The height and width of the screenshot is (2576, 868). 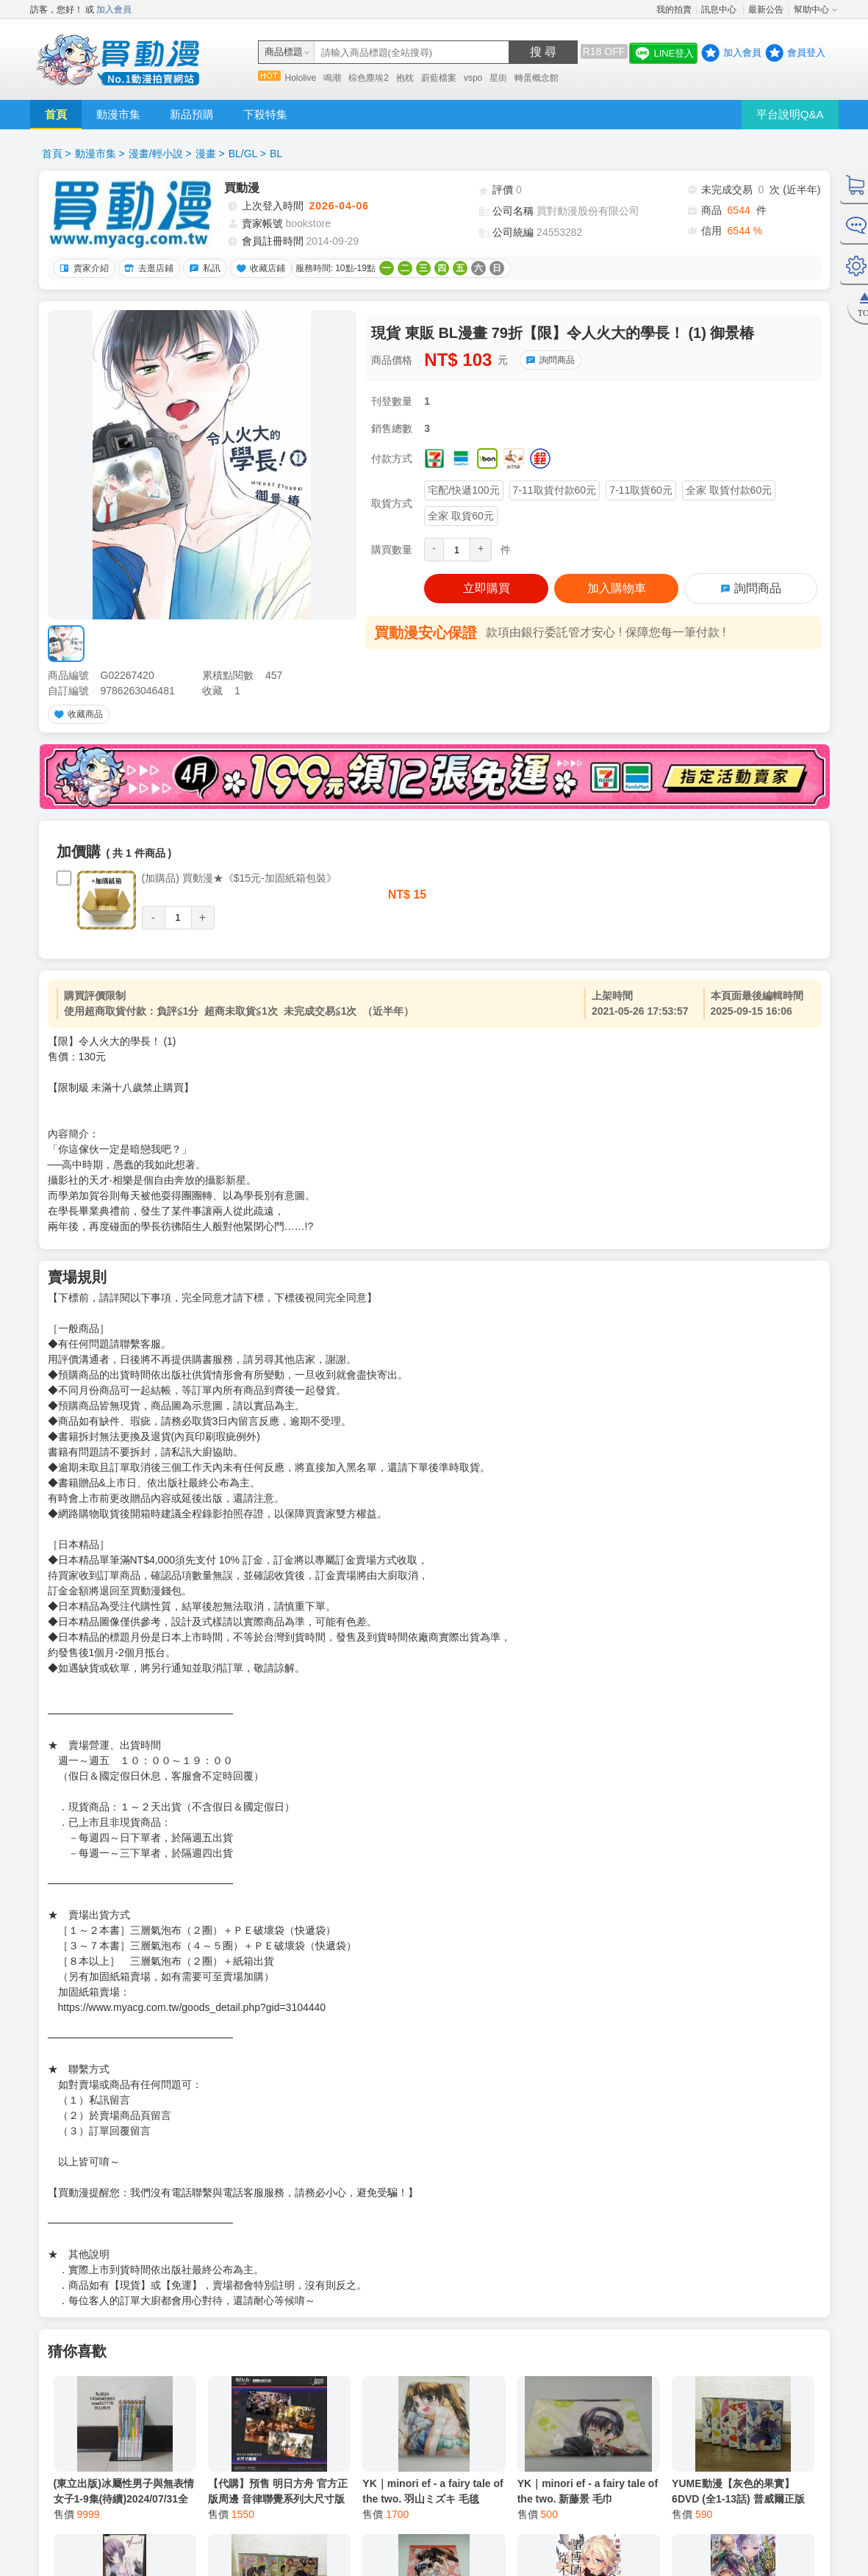 I want to click on 最新公告, so click(x=765, y=9).